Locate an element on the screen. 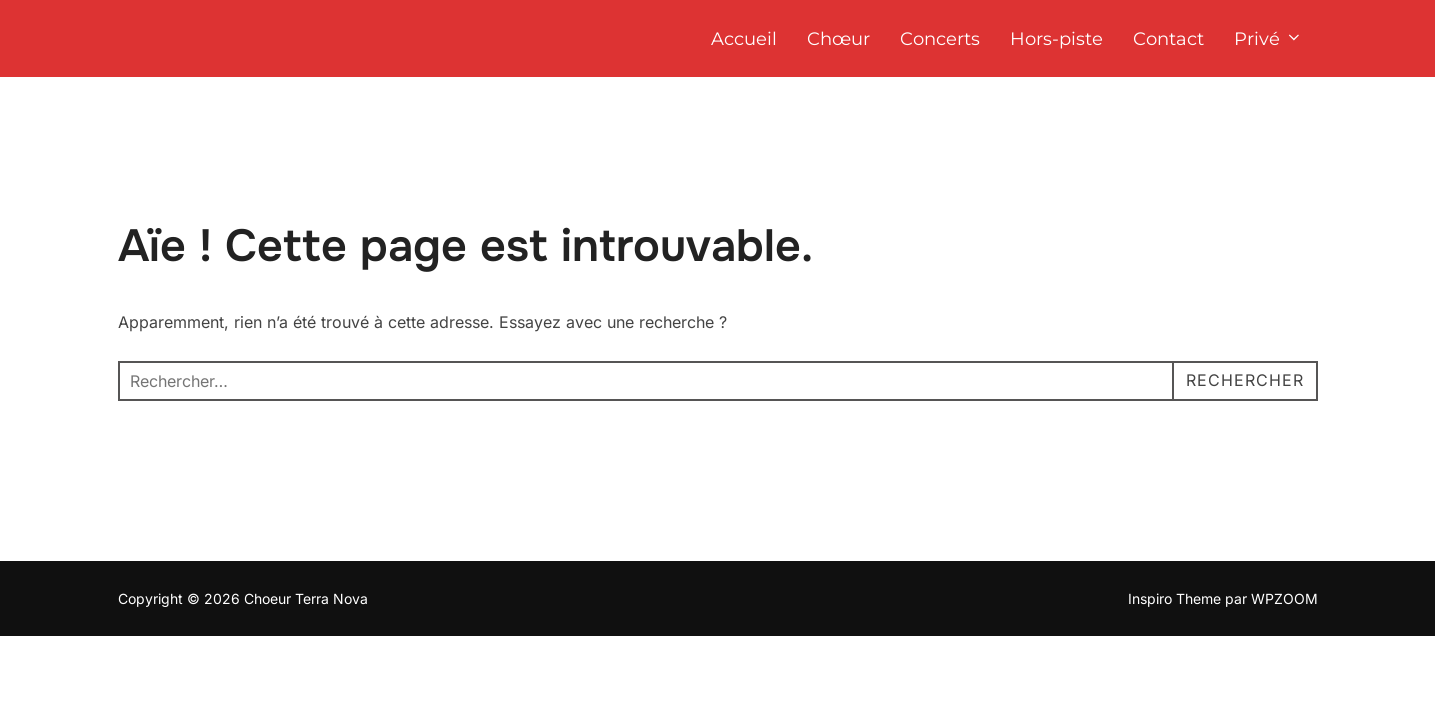 The width and height of the screenshot is (1435, 720). WPZOOM is located at coordinates (1284, 598).